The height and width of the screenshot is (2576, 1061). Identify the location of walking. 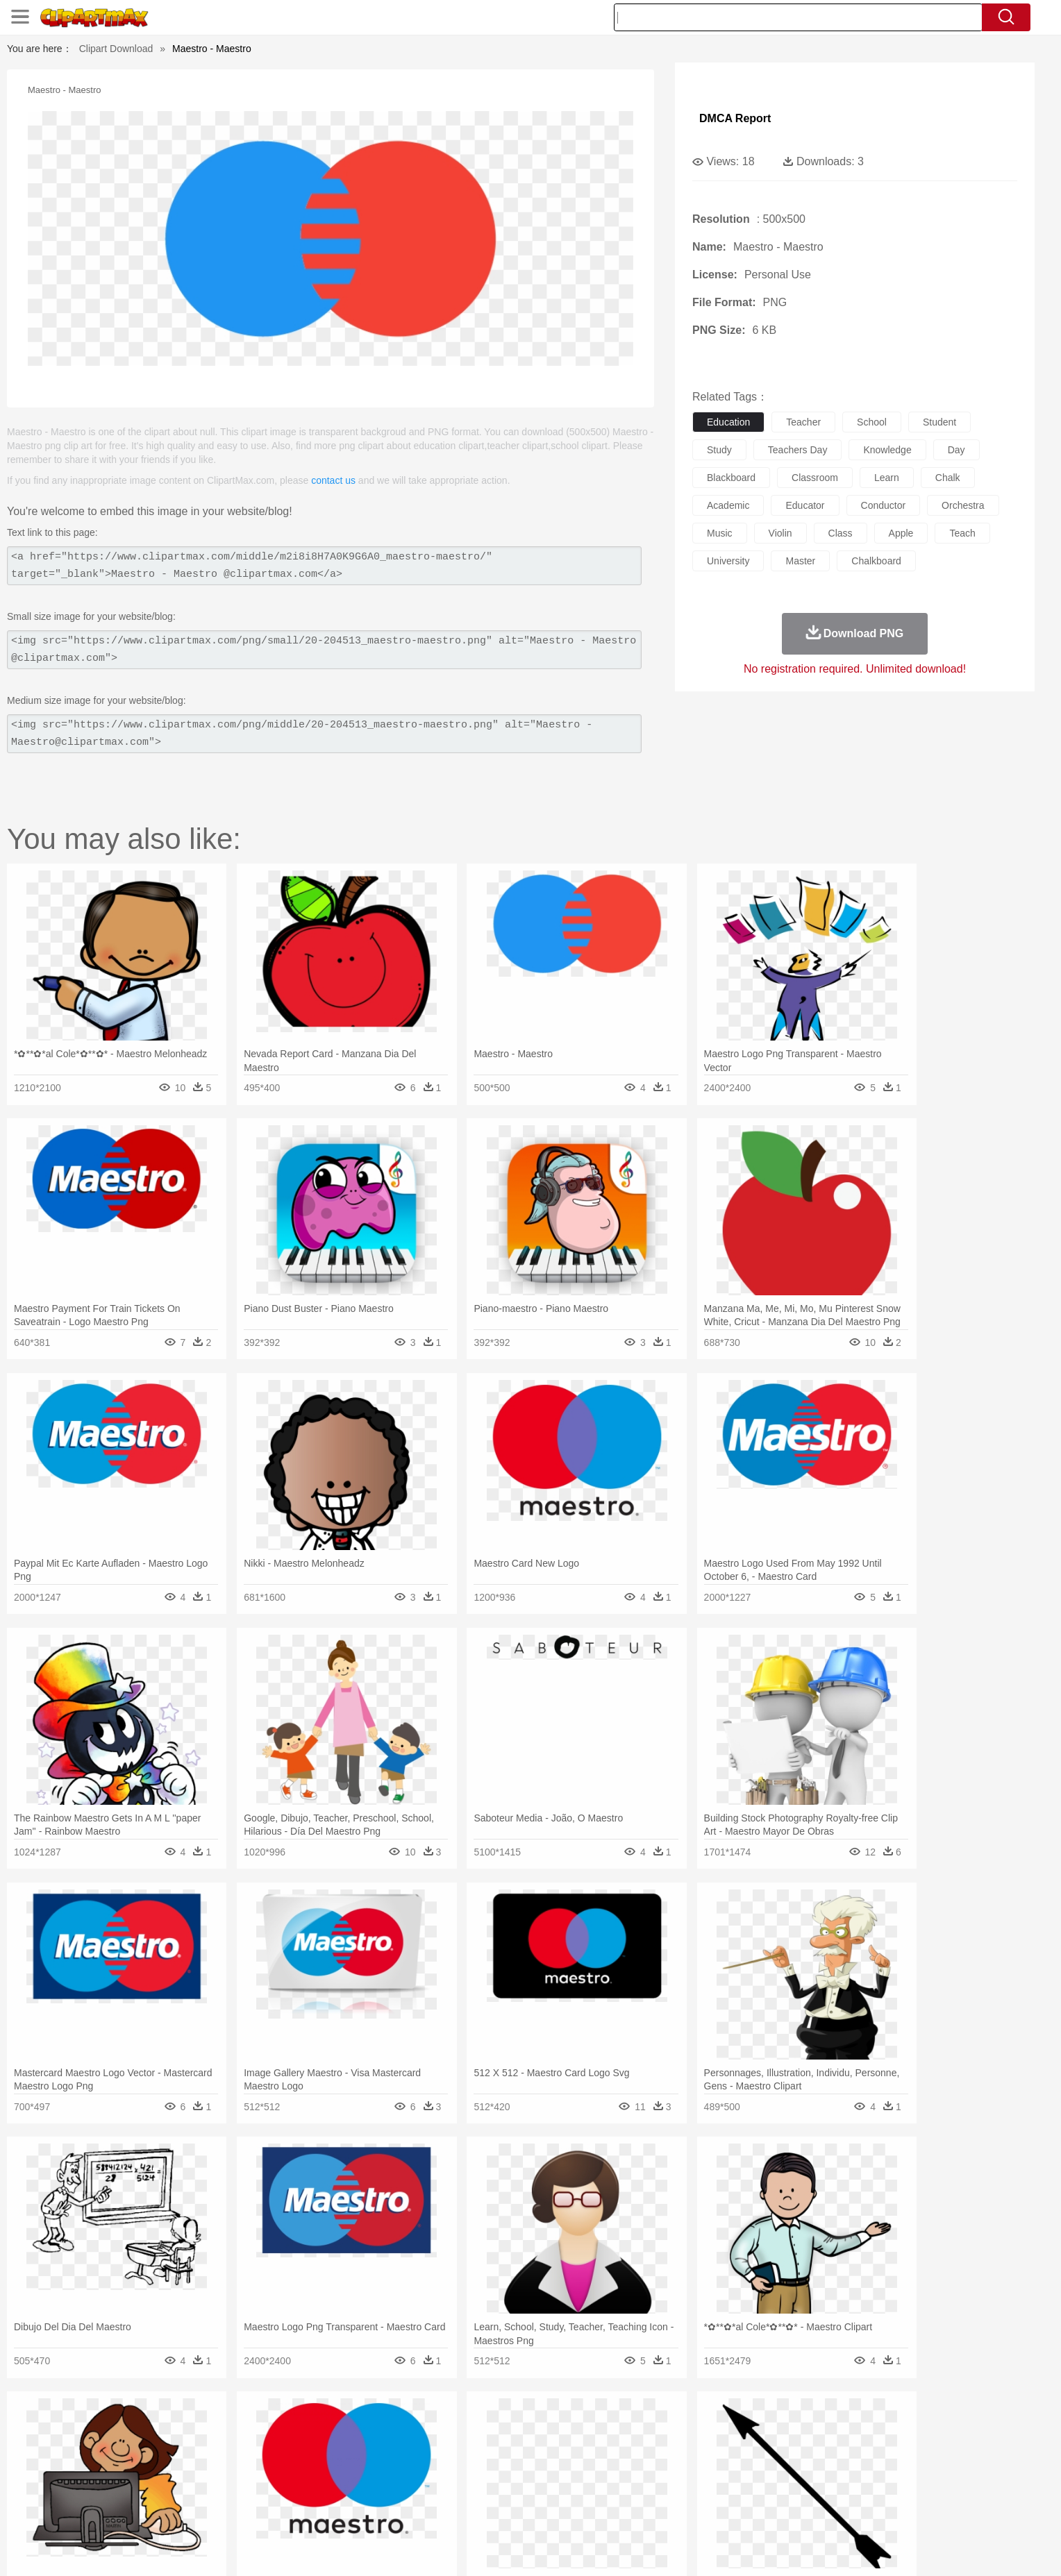
(481, 2470).